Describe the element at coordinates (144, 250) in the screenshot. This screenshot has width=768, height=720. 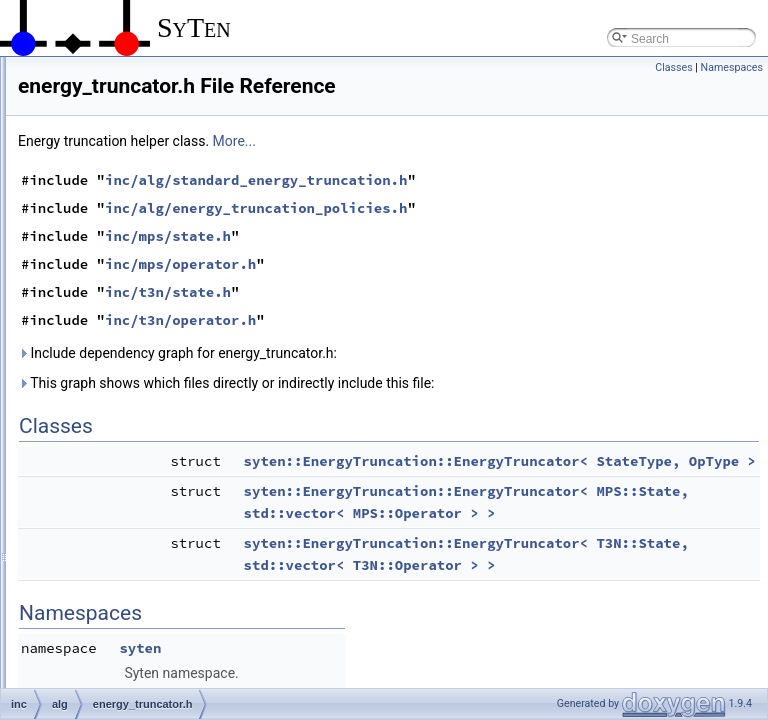
I see `common_krylov.h` at that location.